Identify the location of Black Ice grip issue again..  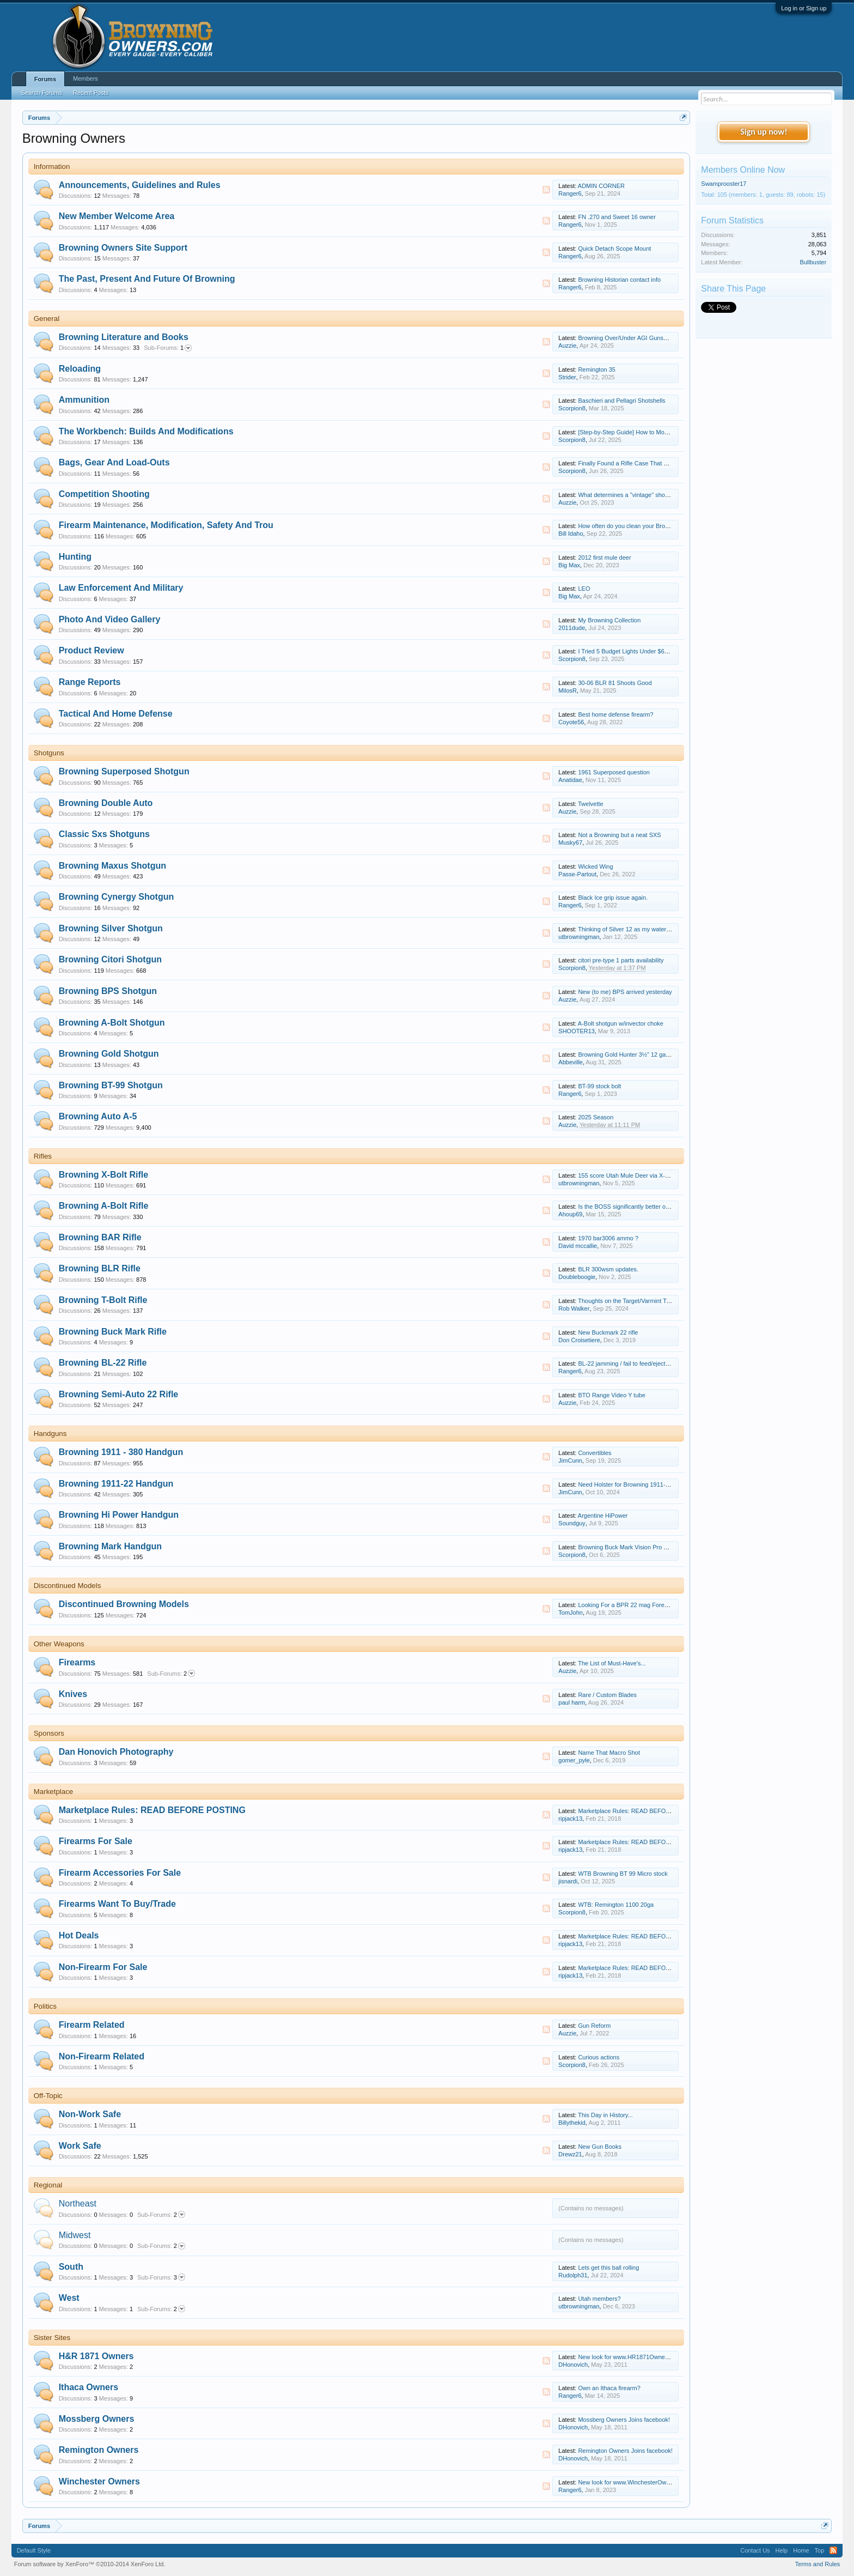
(613, 897).